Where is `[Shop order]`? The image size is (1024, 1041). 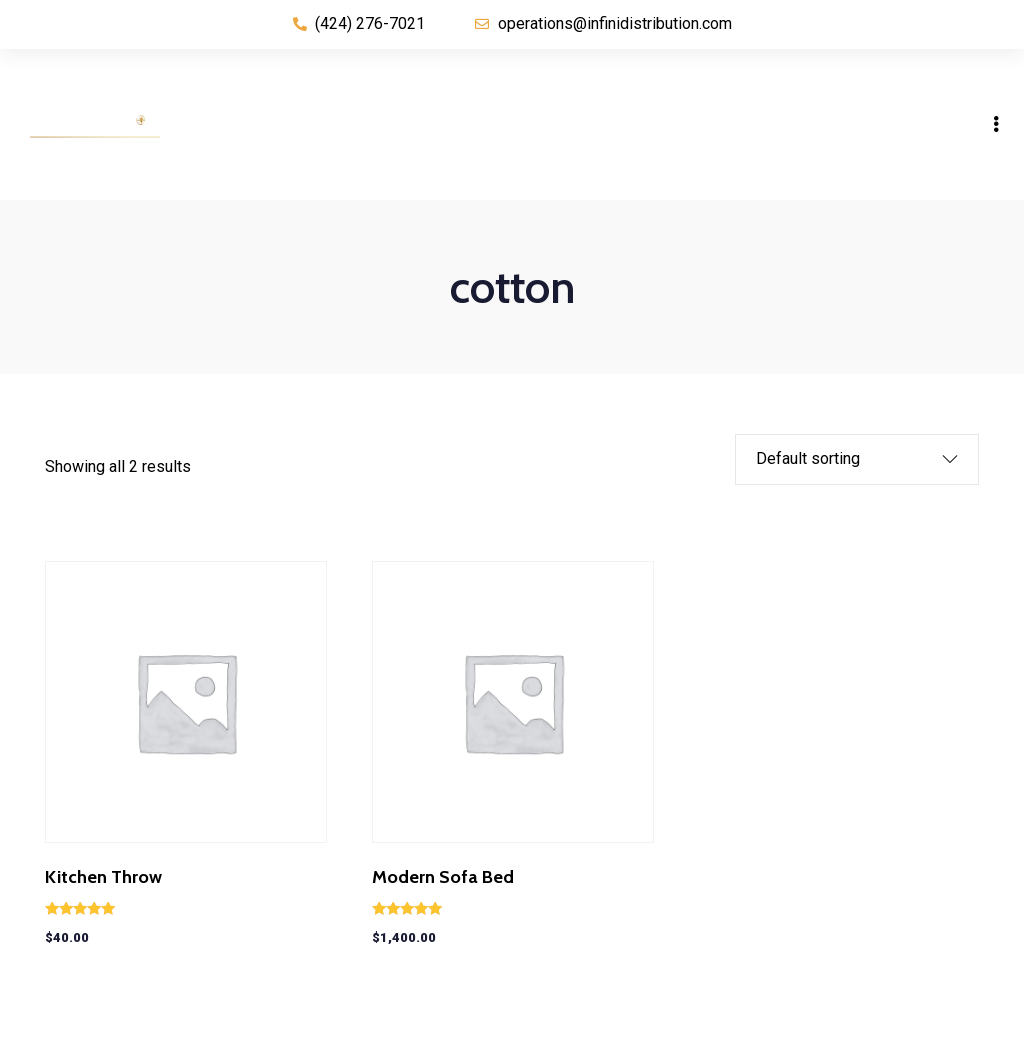
[Shop order] is located at coordinates (842, 459).